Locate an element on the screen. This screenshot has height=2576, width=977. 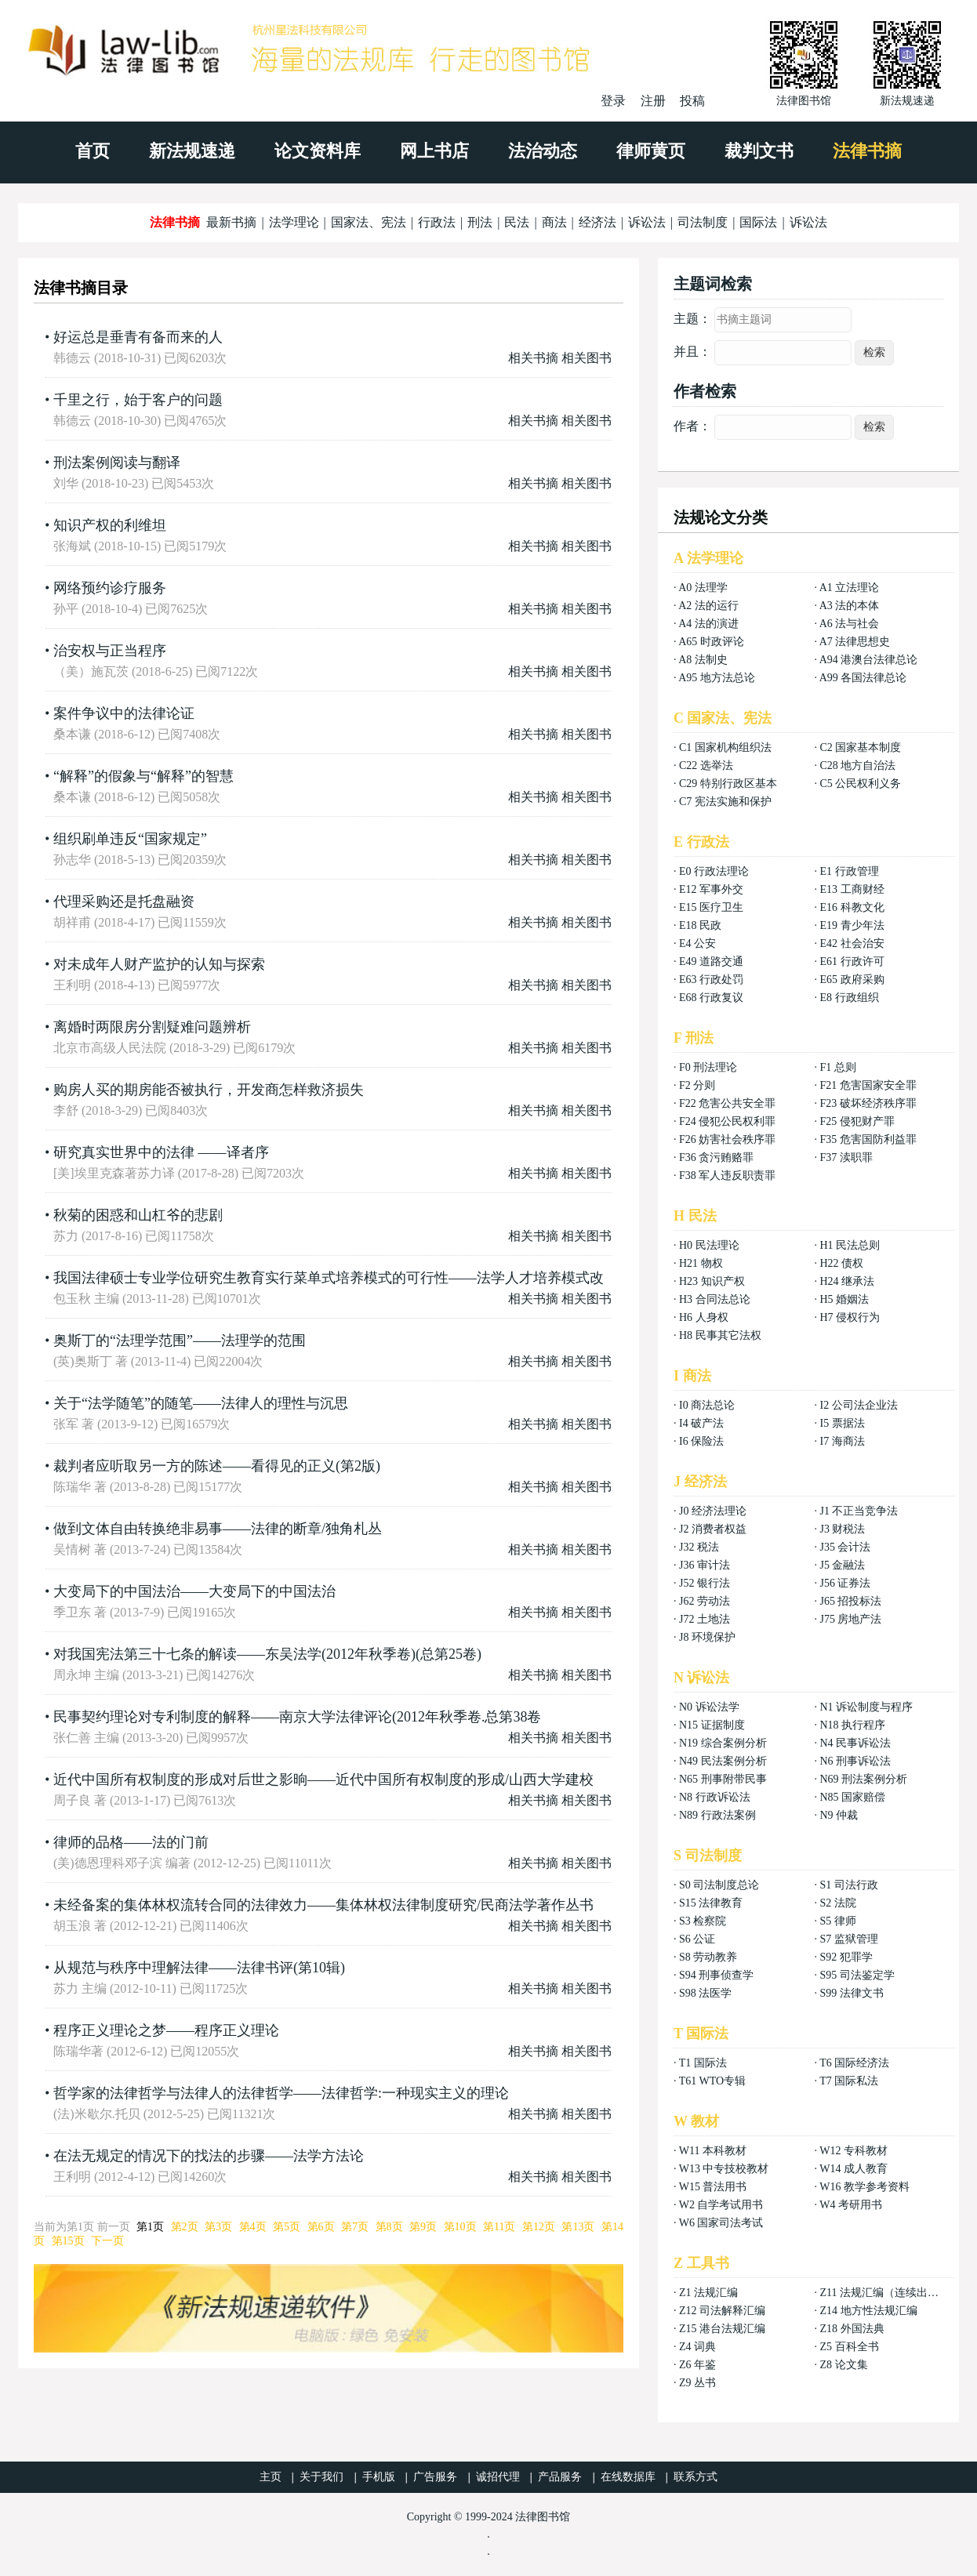
对我国宪法第三十七条的解读——东吴法学(2012年秋季卷)(总第25卷) is located at coordinates (267, 1654).